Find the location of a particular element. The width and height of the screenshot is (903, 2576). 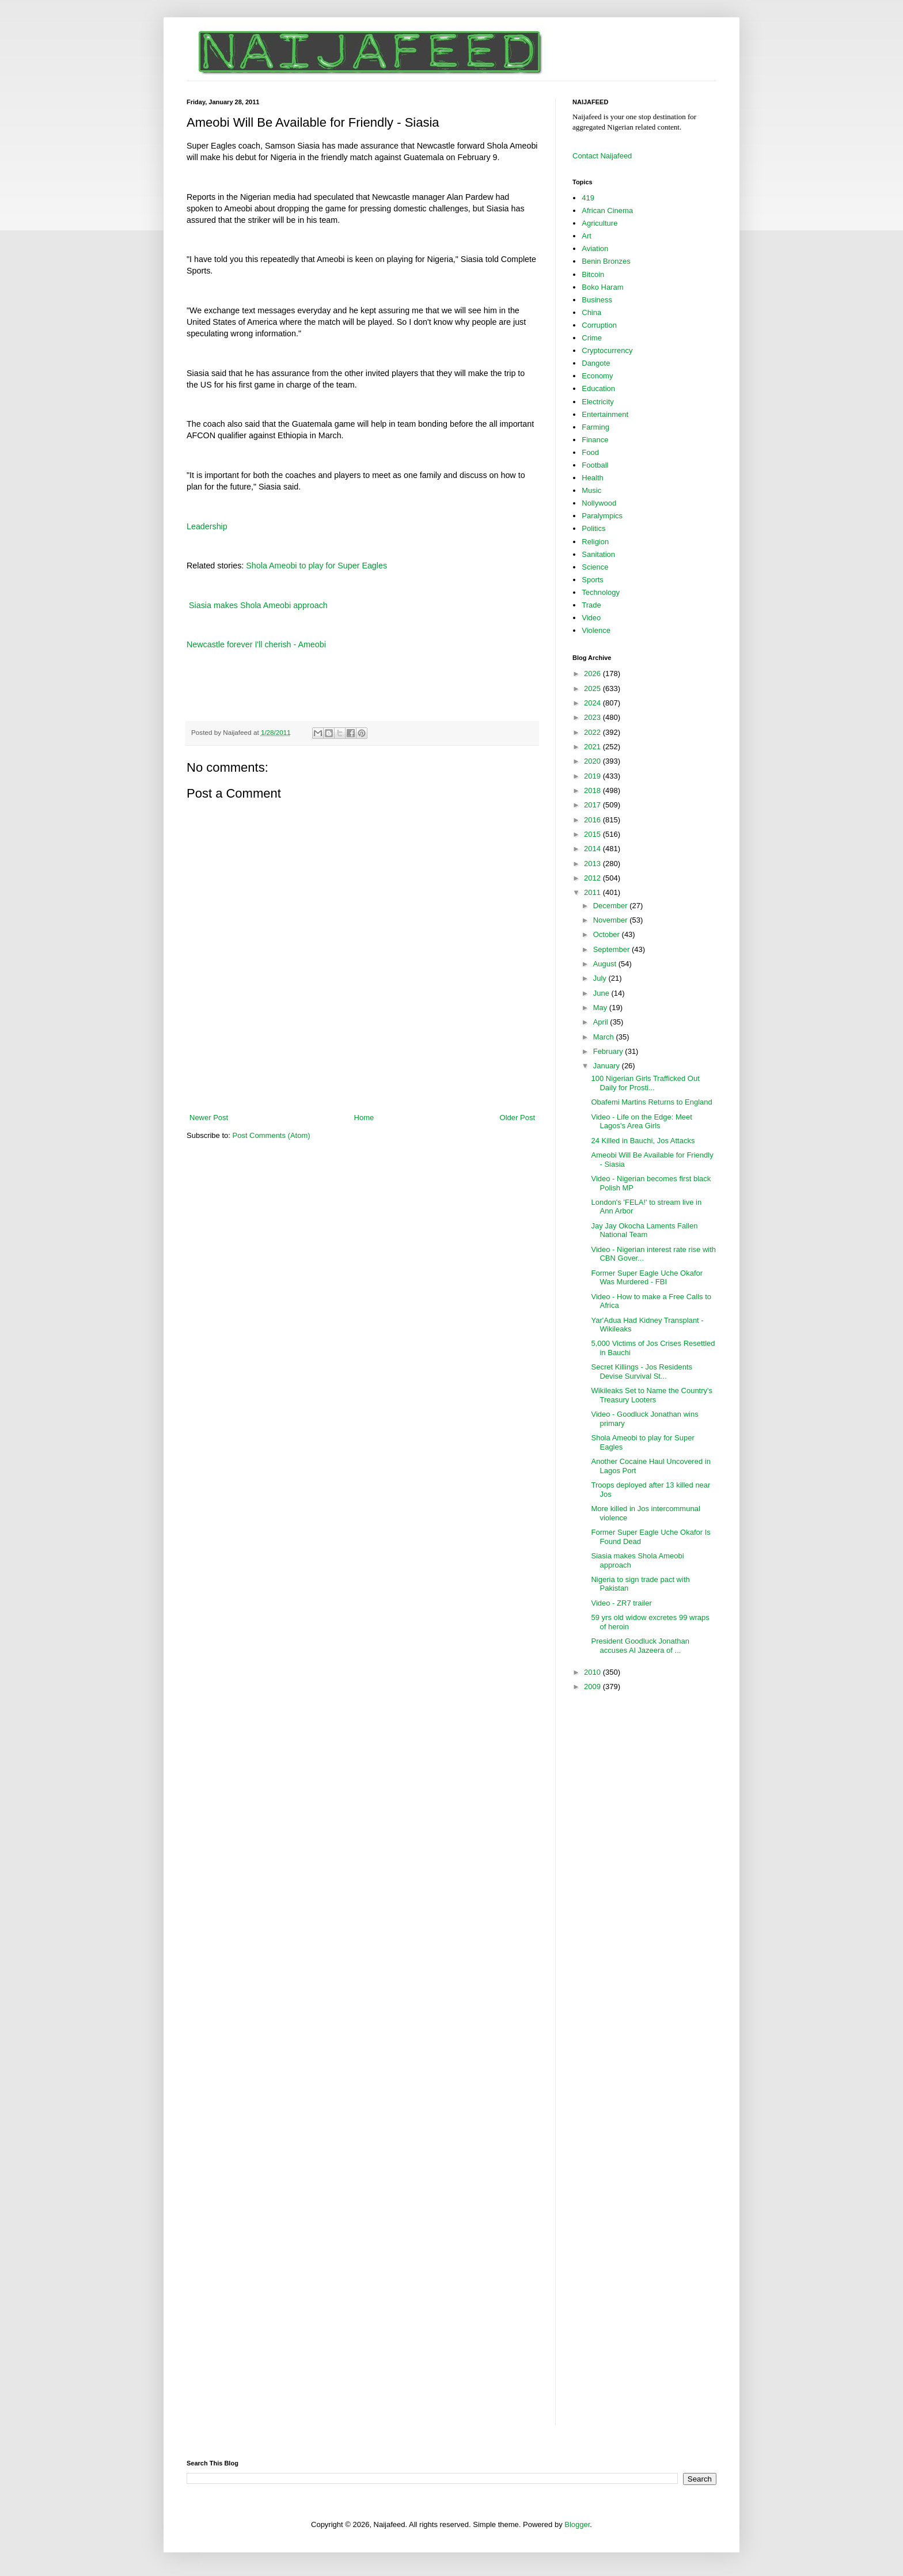

2017 is located at coordinates (593, 805).